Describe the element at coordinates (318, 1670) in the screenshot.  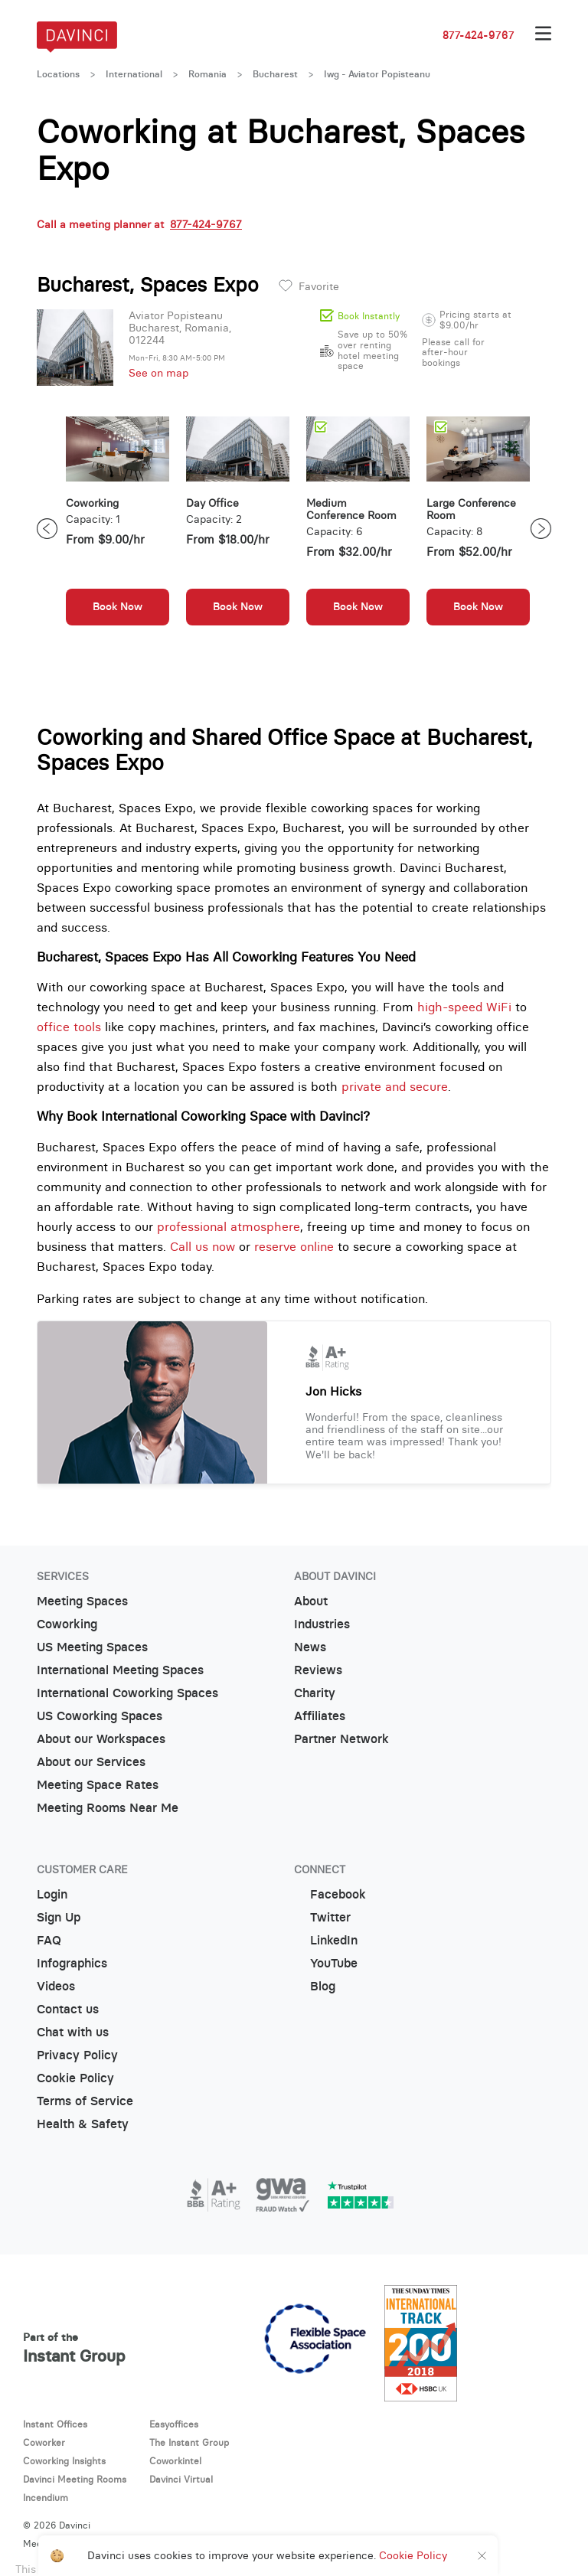
I see `Reviews` at that location.